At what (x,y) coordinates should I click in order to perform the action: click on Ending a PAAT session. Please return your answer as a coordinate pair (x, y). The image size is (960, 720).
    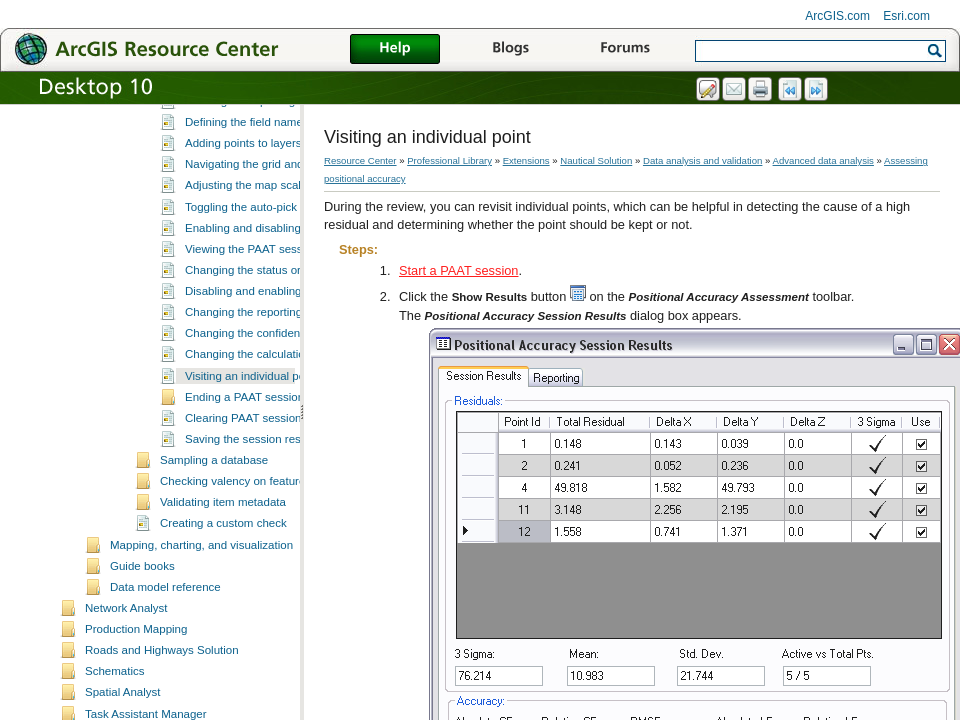
    Looking at the image, I should click on (244, 475).